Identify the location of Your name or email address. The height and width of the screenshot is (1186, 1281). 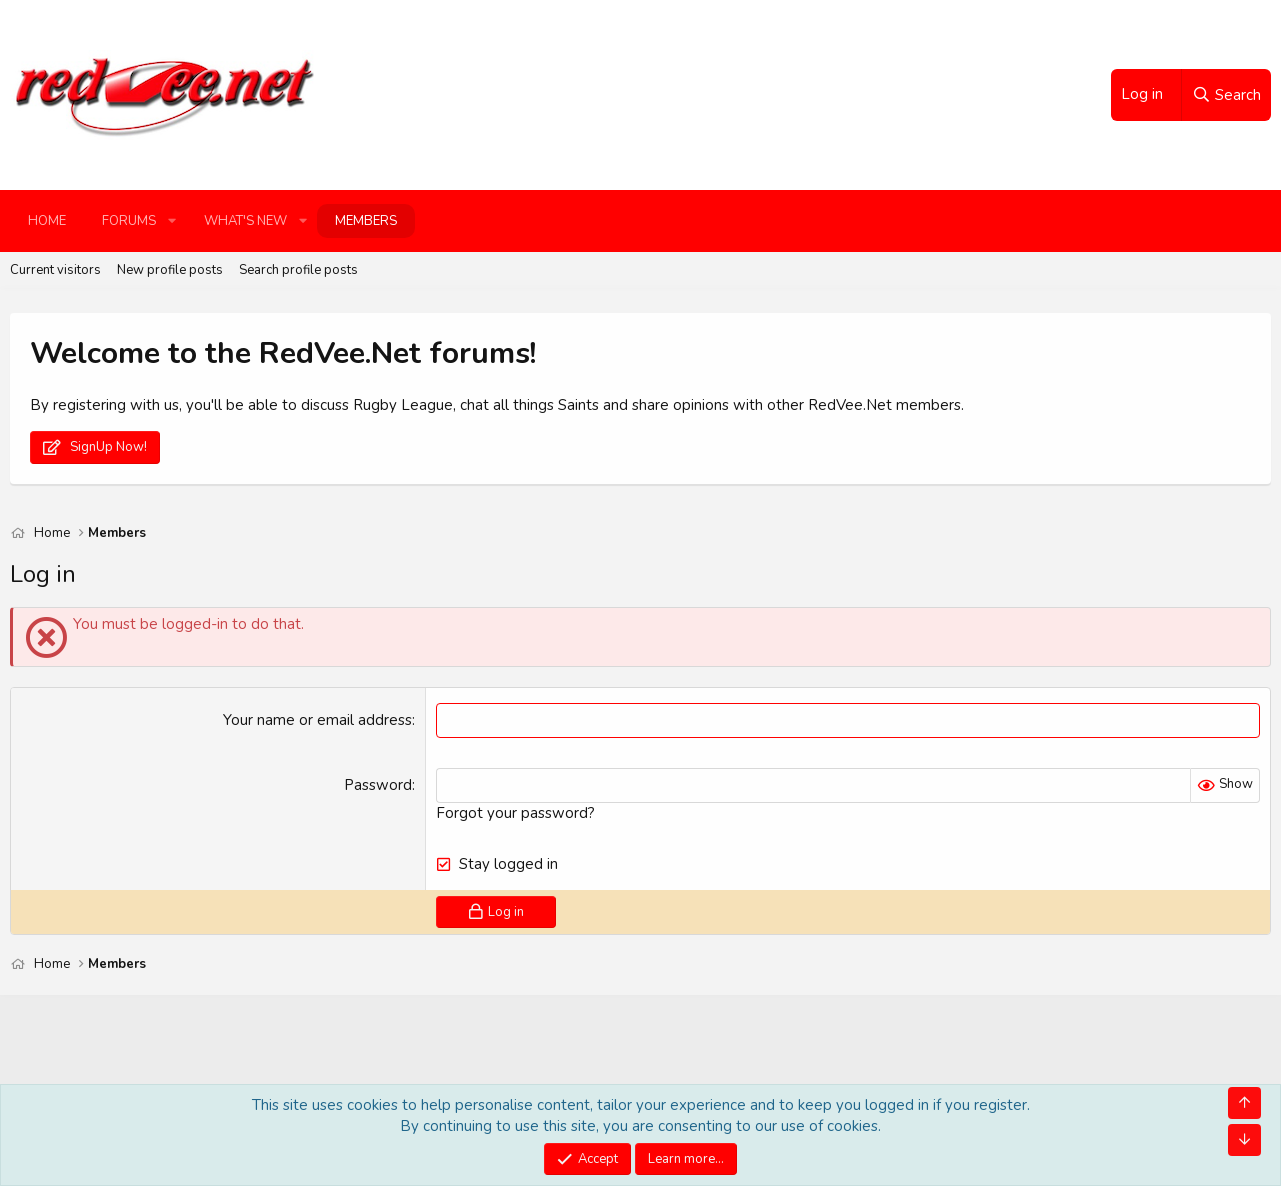
(317, 720).